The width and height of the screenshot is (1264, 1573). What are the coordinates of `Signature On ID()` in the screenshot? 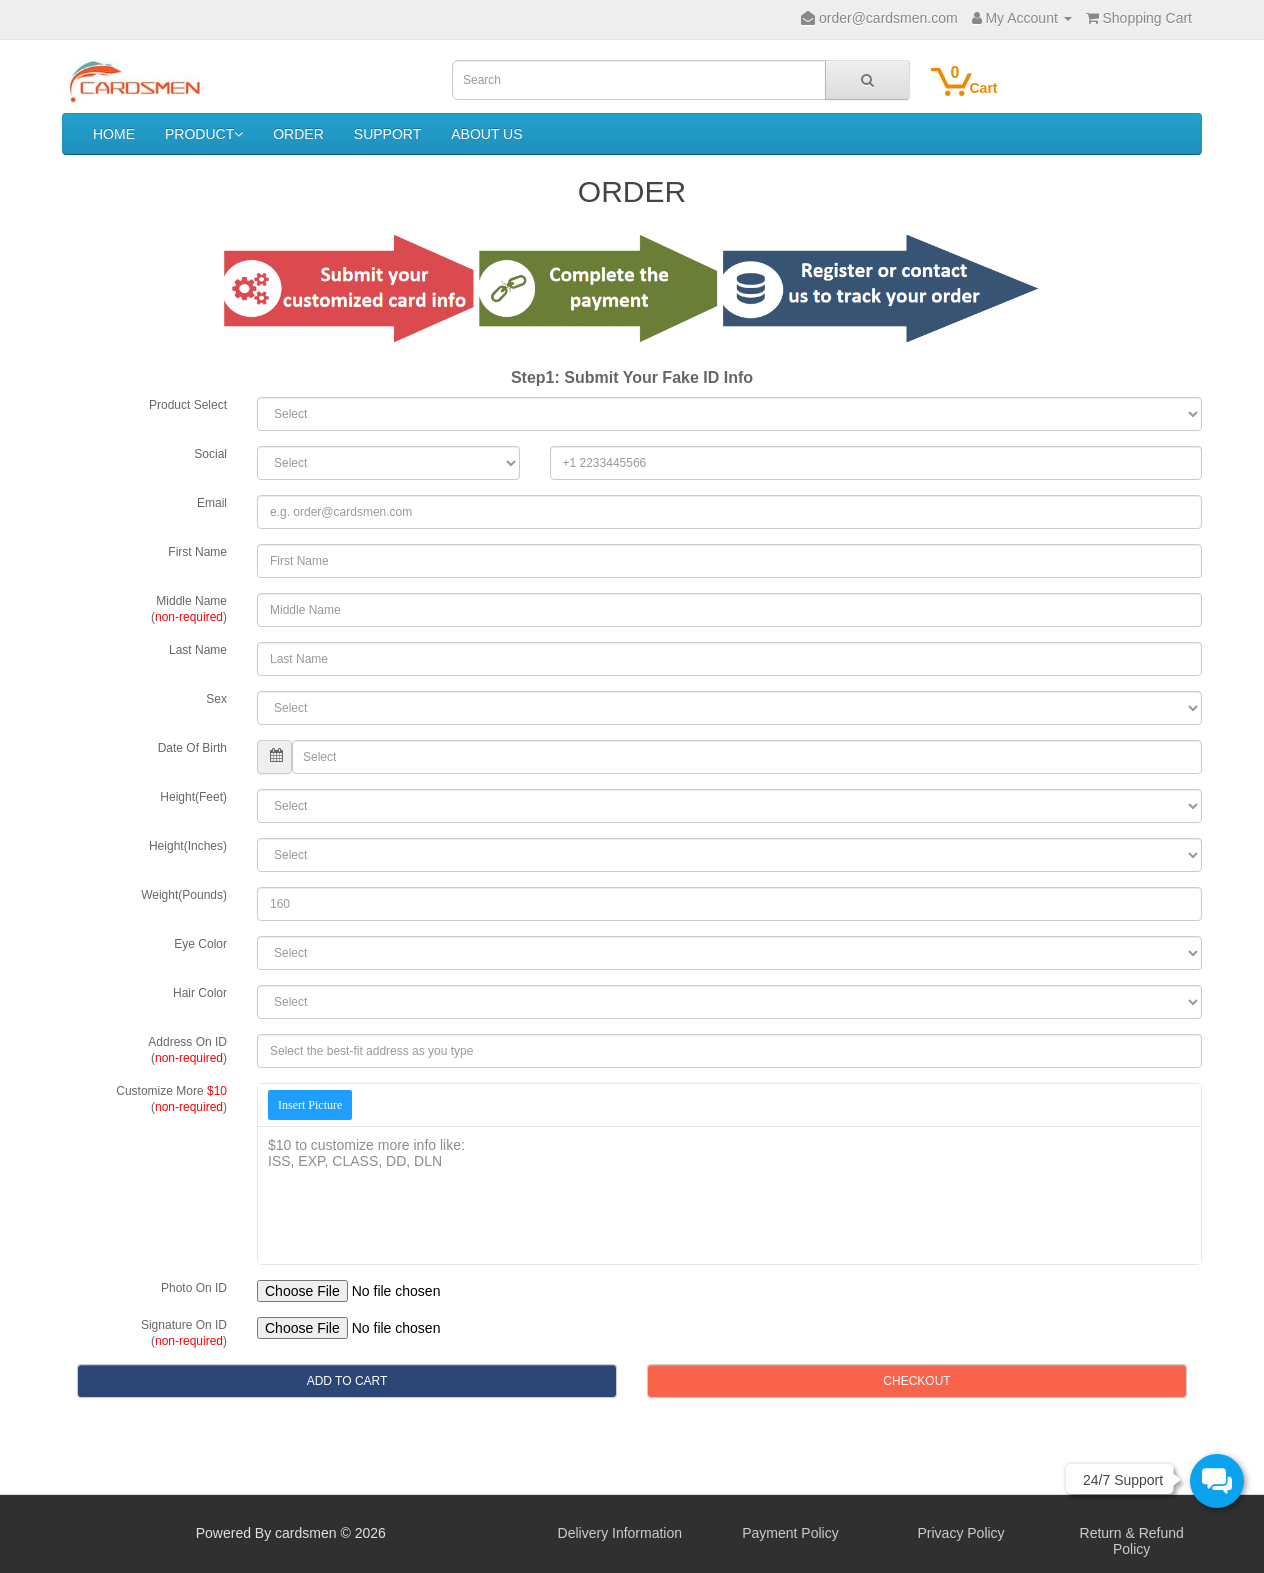 It's located at (184, 1333).